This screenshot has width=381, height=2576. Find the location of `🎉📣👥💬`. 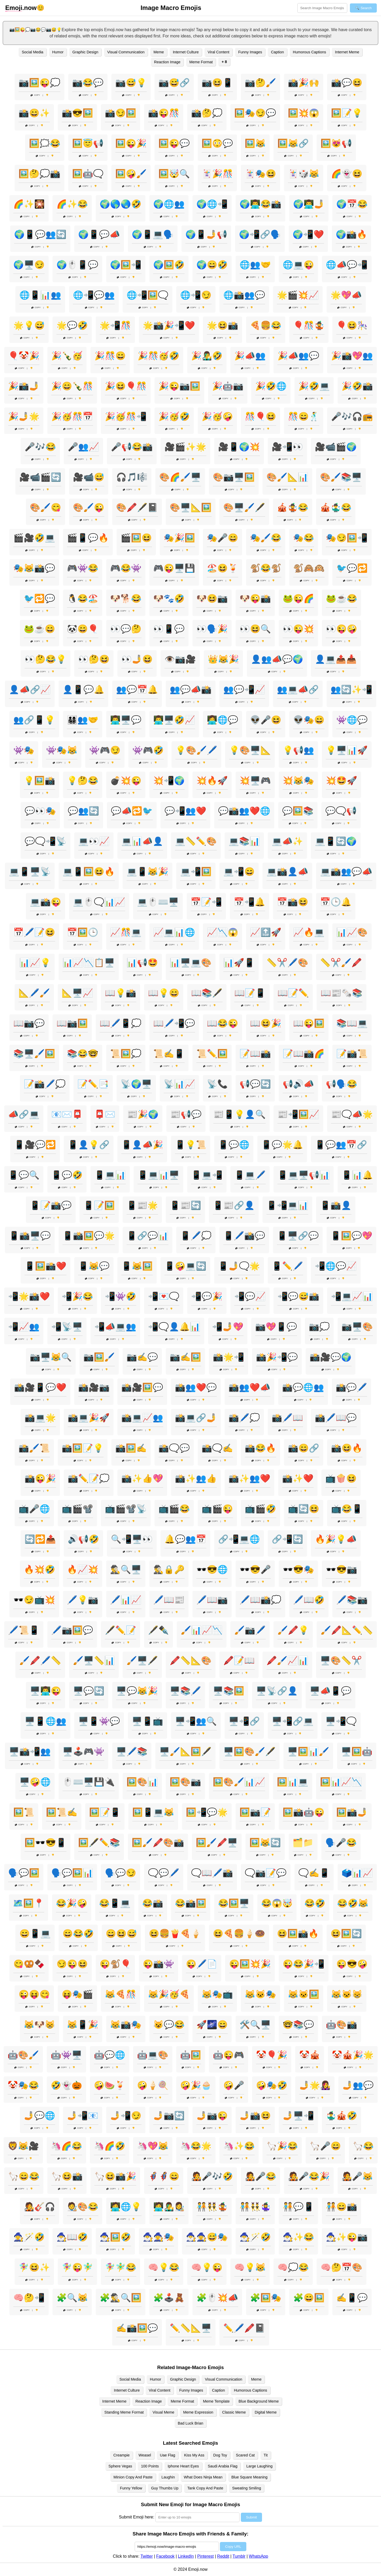

🎉📣👥💬 is located at coordinates (298, 355).